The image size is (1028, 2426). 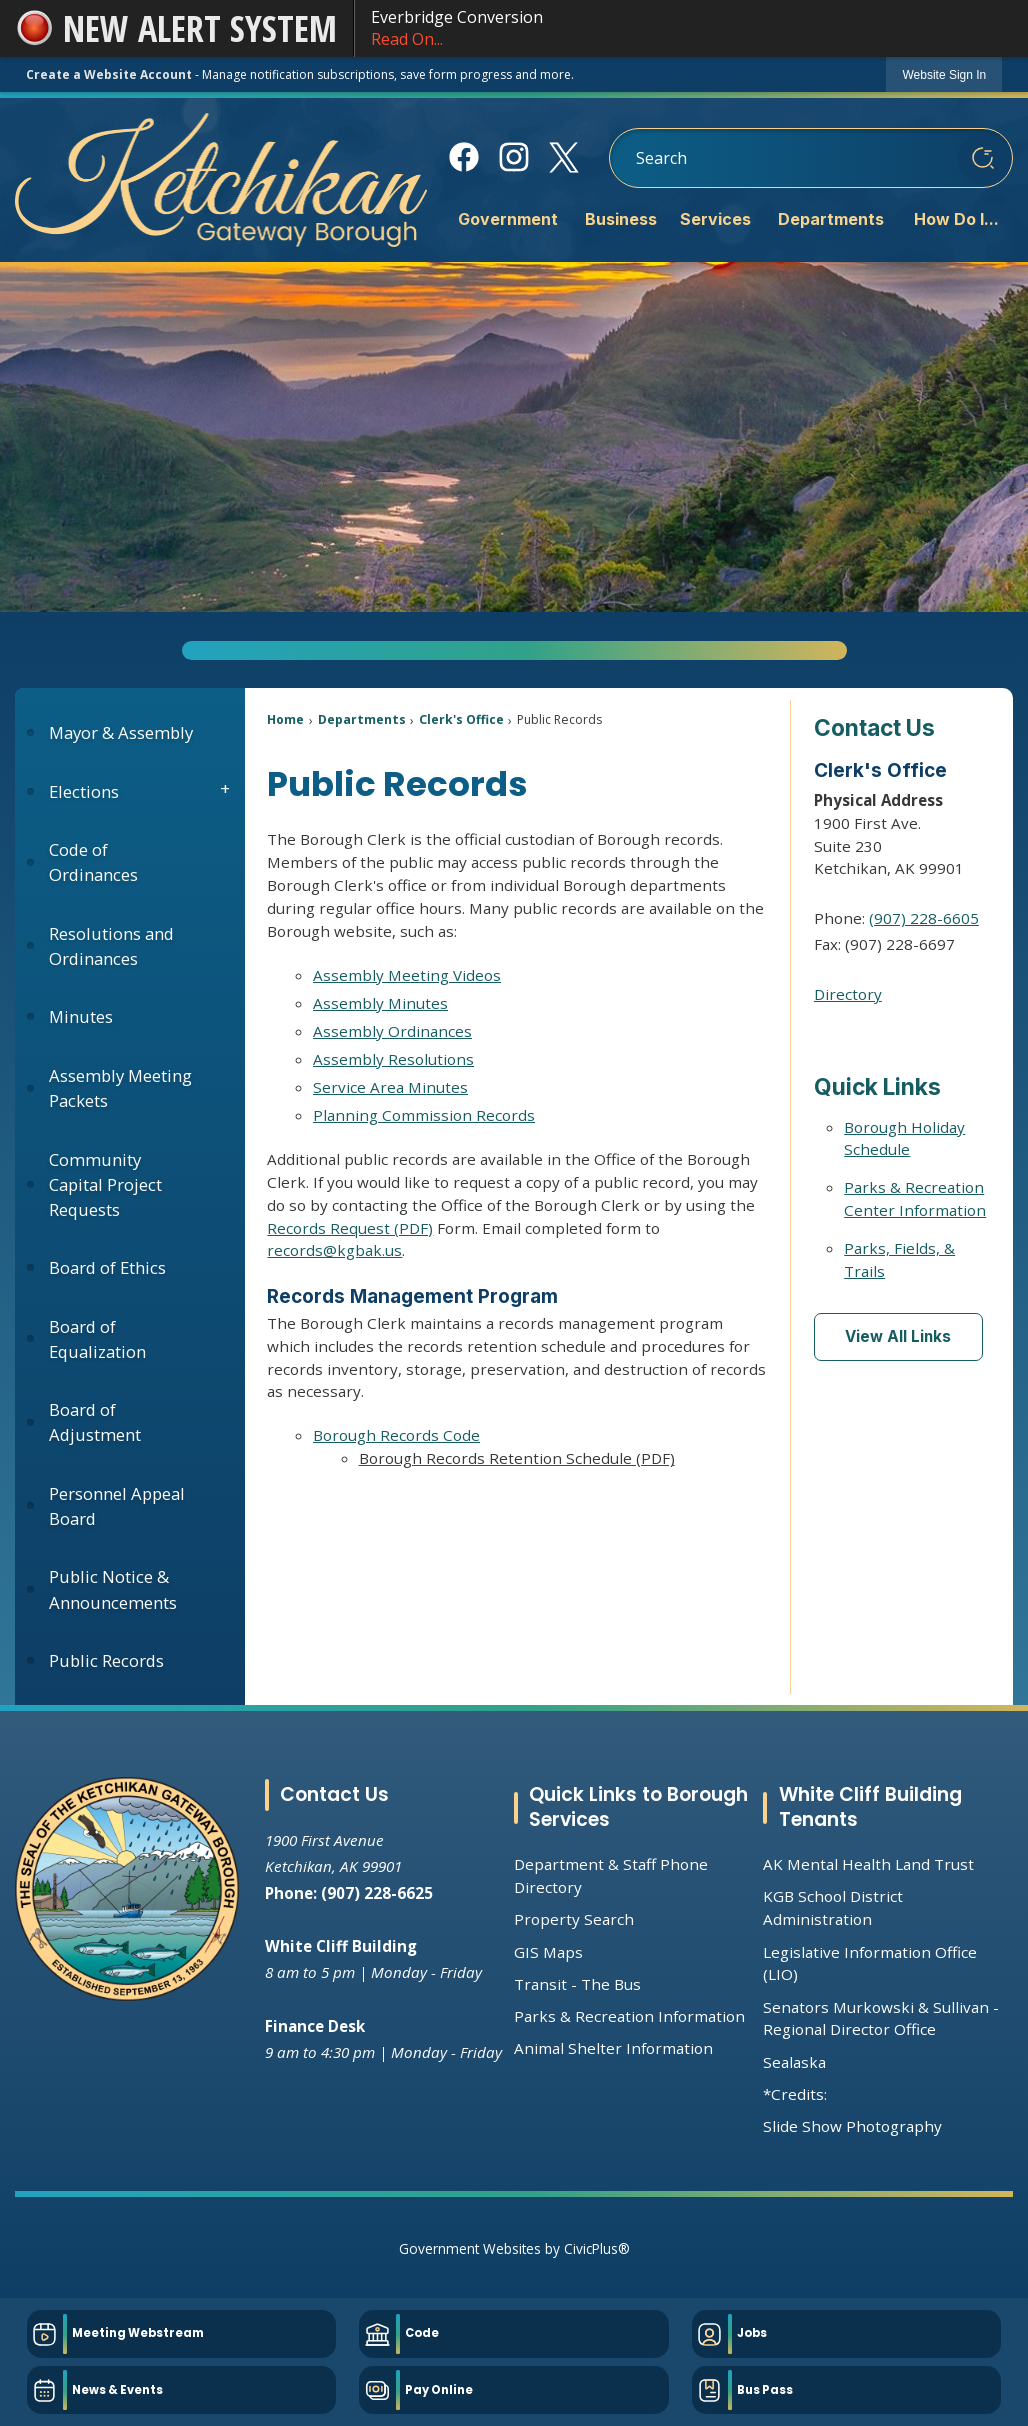 I want to click on Mayor & Assembly, so click(x=121, y=732).